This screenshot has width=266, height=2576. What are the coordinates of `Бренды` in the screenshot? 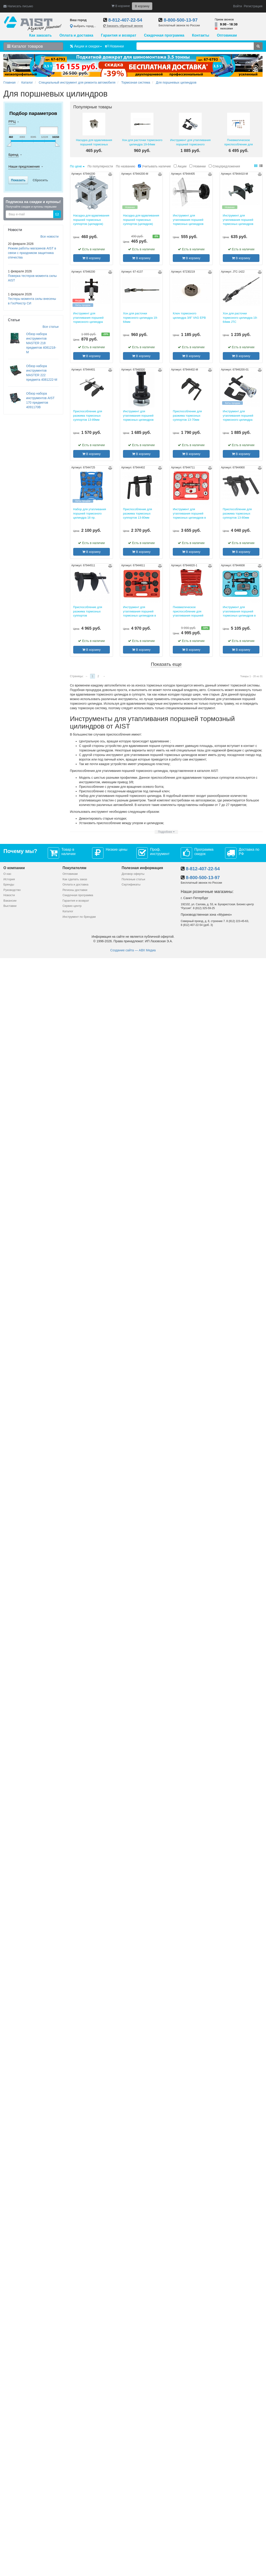 It's located at (8, 884).